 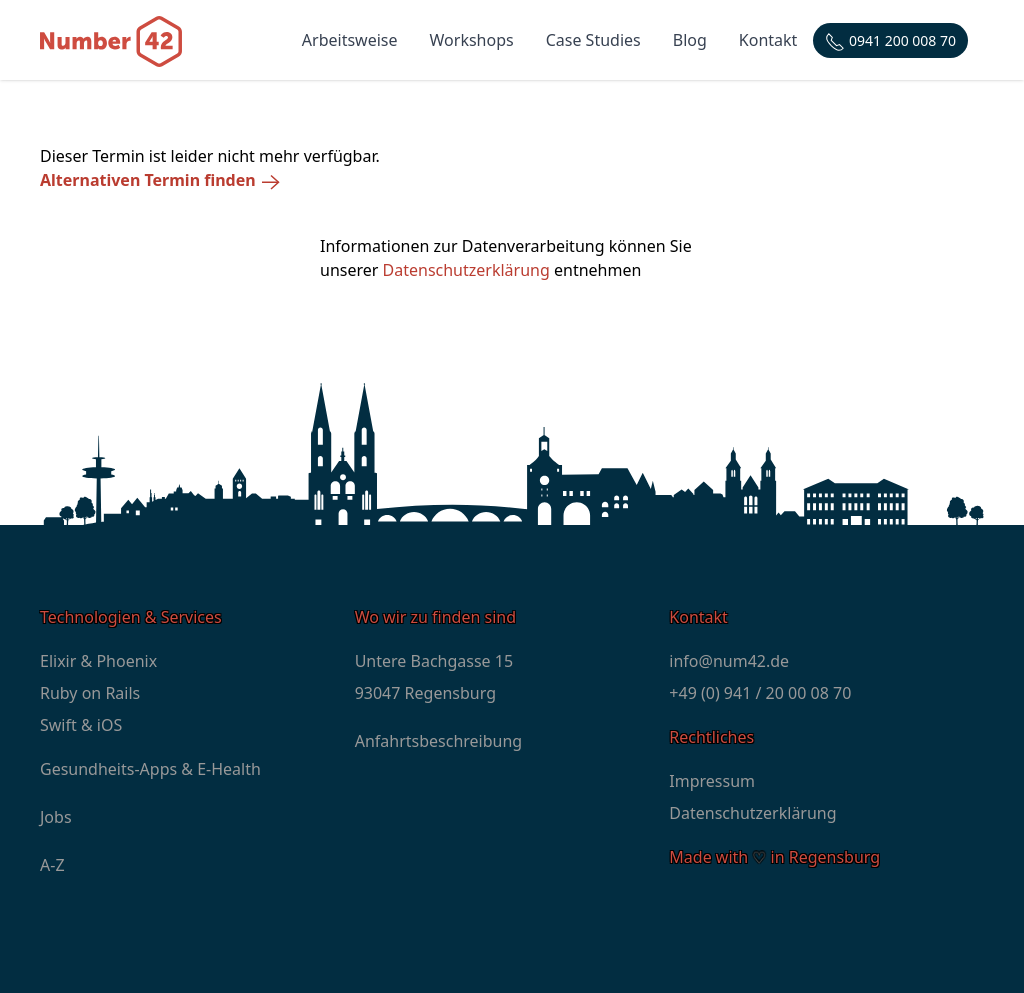 What do you see at coordinates (466, 270) in the screenshot?
I see `Datenschutzerklärung` at bounding box center [466, 270].